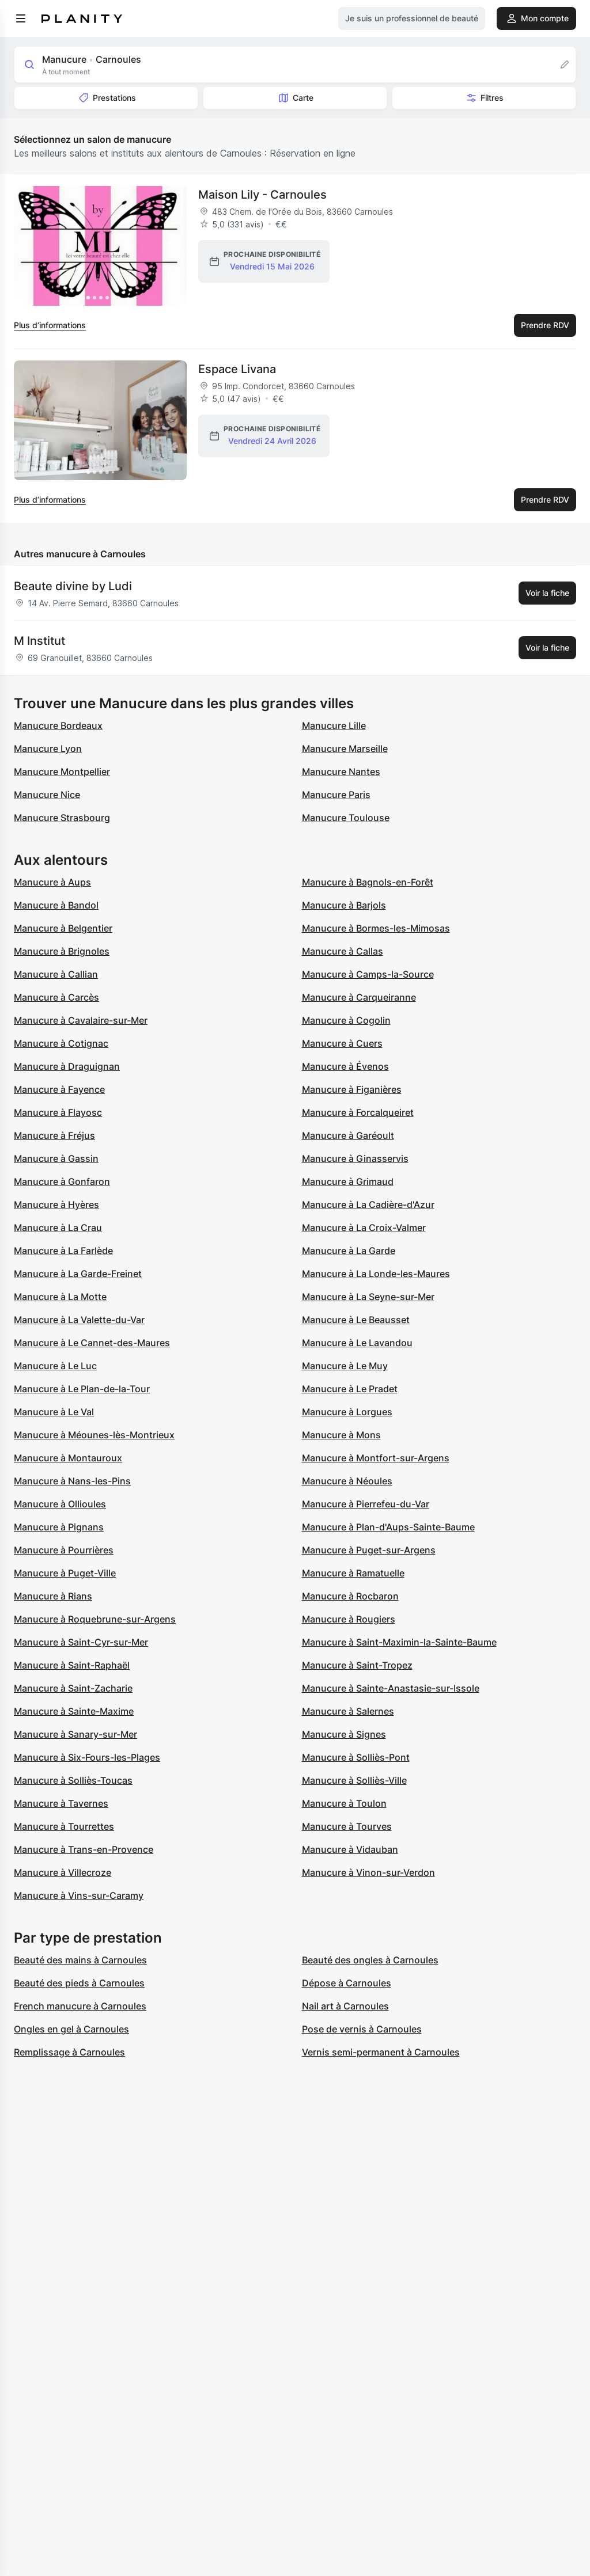 The image size is (590, 2576). Describe the element at coordinates (62, 771) in the screenshot. I see `Manucure Montpellier` at that location.